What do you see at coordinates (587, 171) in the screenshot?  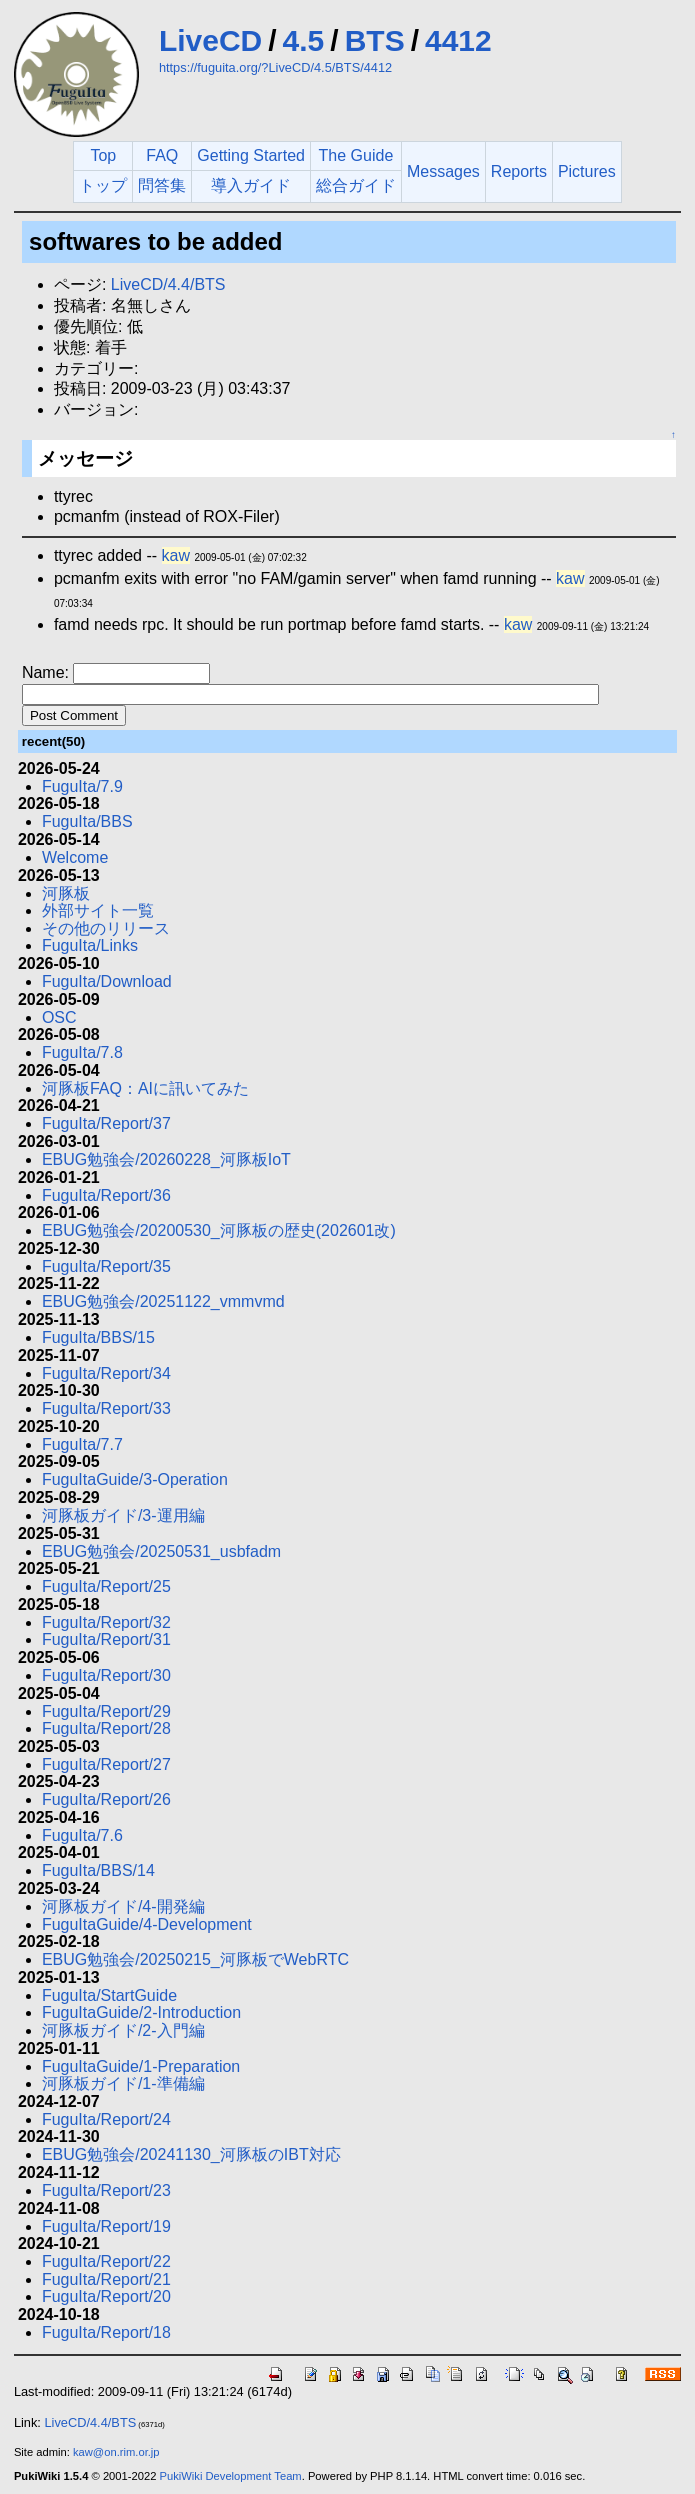 I see `Pictures` at bounding box center [587, 171].